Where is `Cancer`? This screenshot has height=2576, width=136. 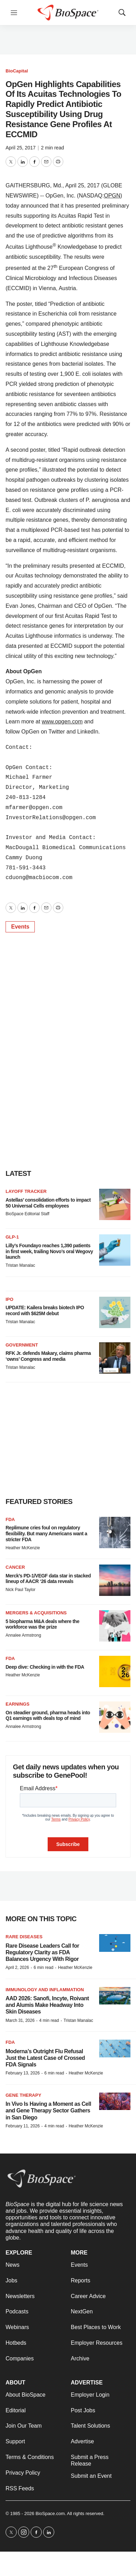
Cancer is located at coordinates (15, 1567).